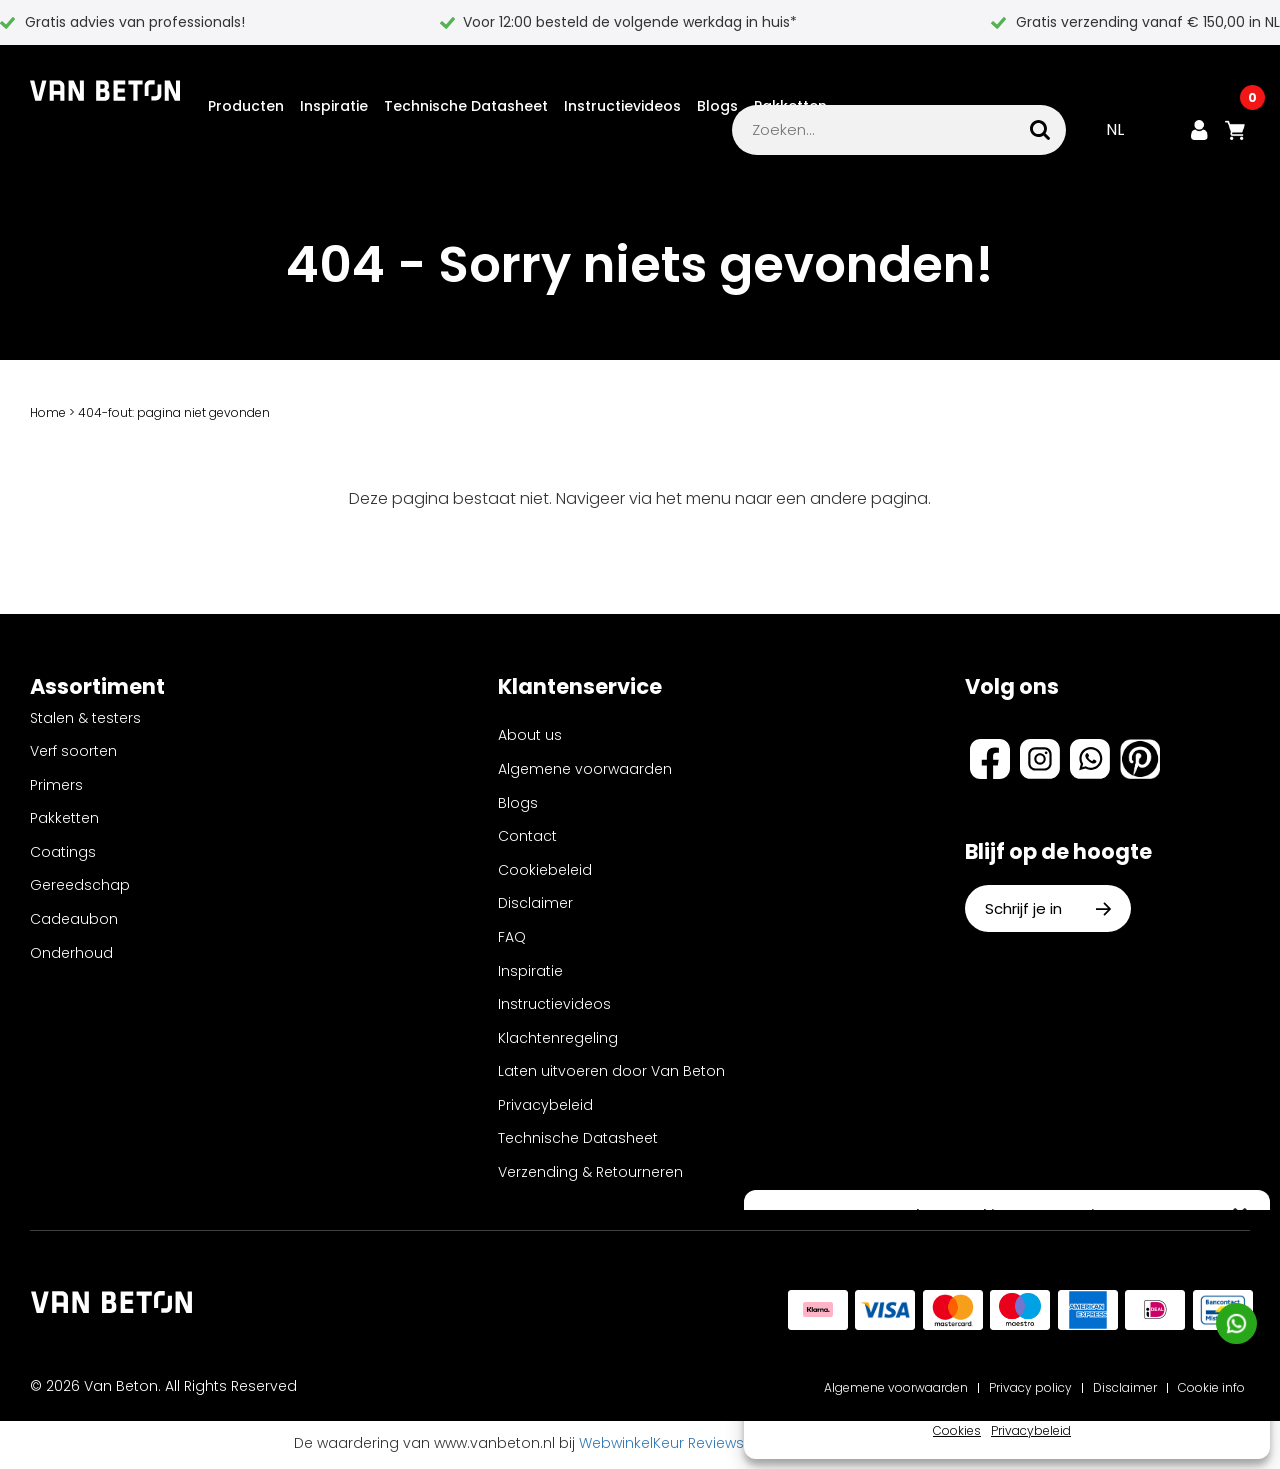  Describe the element at coordinates (466, 94) in the screenshot. I see `Technische Datasheet` at that location.